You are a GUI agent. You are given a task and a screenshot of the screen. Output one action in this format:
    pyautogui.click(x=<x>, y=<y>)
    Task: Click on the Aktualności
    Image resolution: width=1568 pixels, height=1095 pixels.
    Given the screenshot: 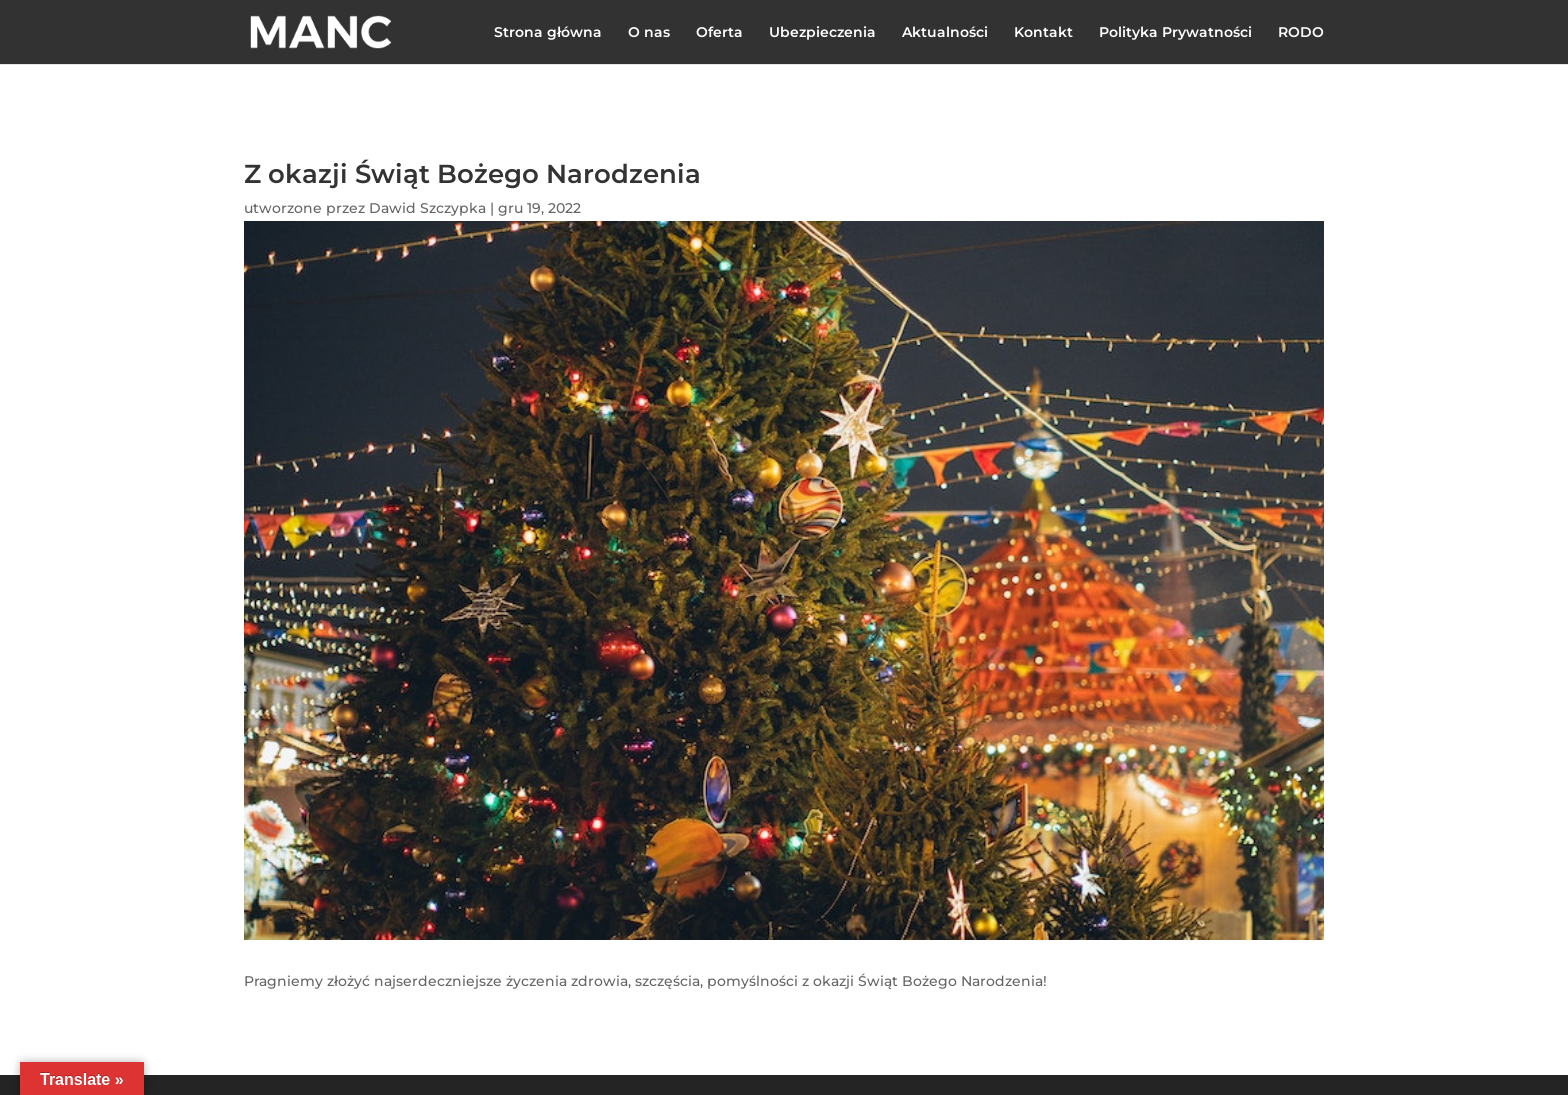 What is the action you would take?
    pyautogui.click(x=945, y=33)
    